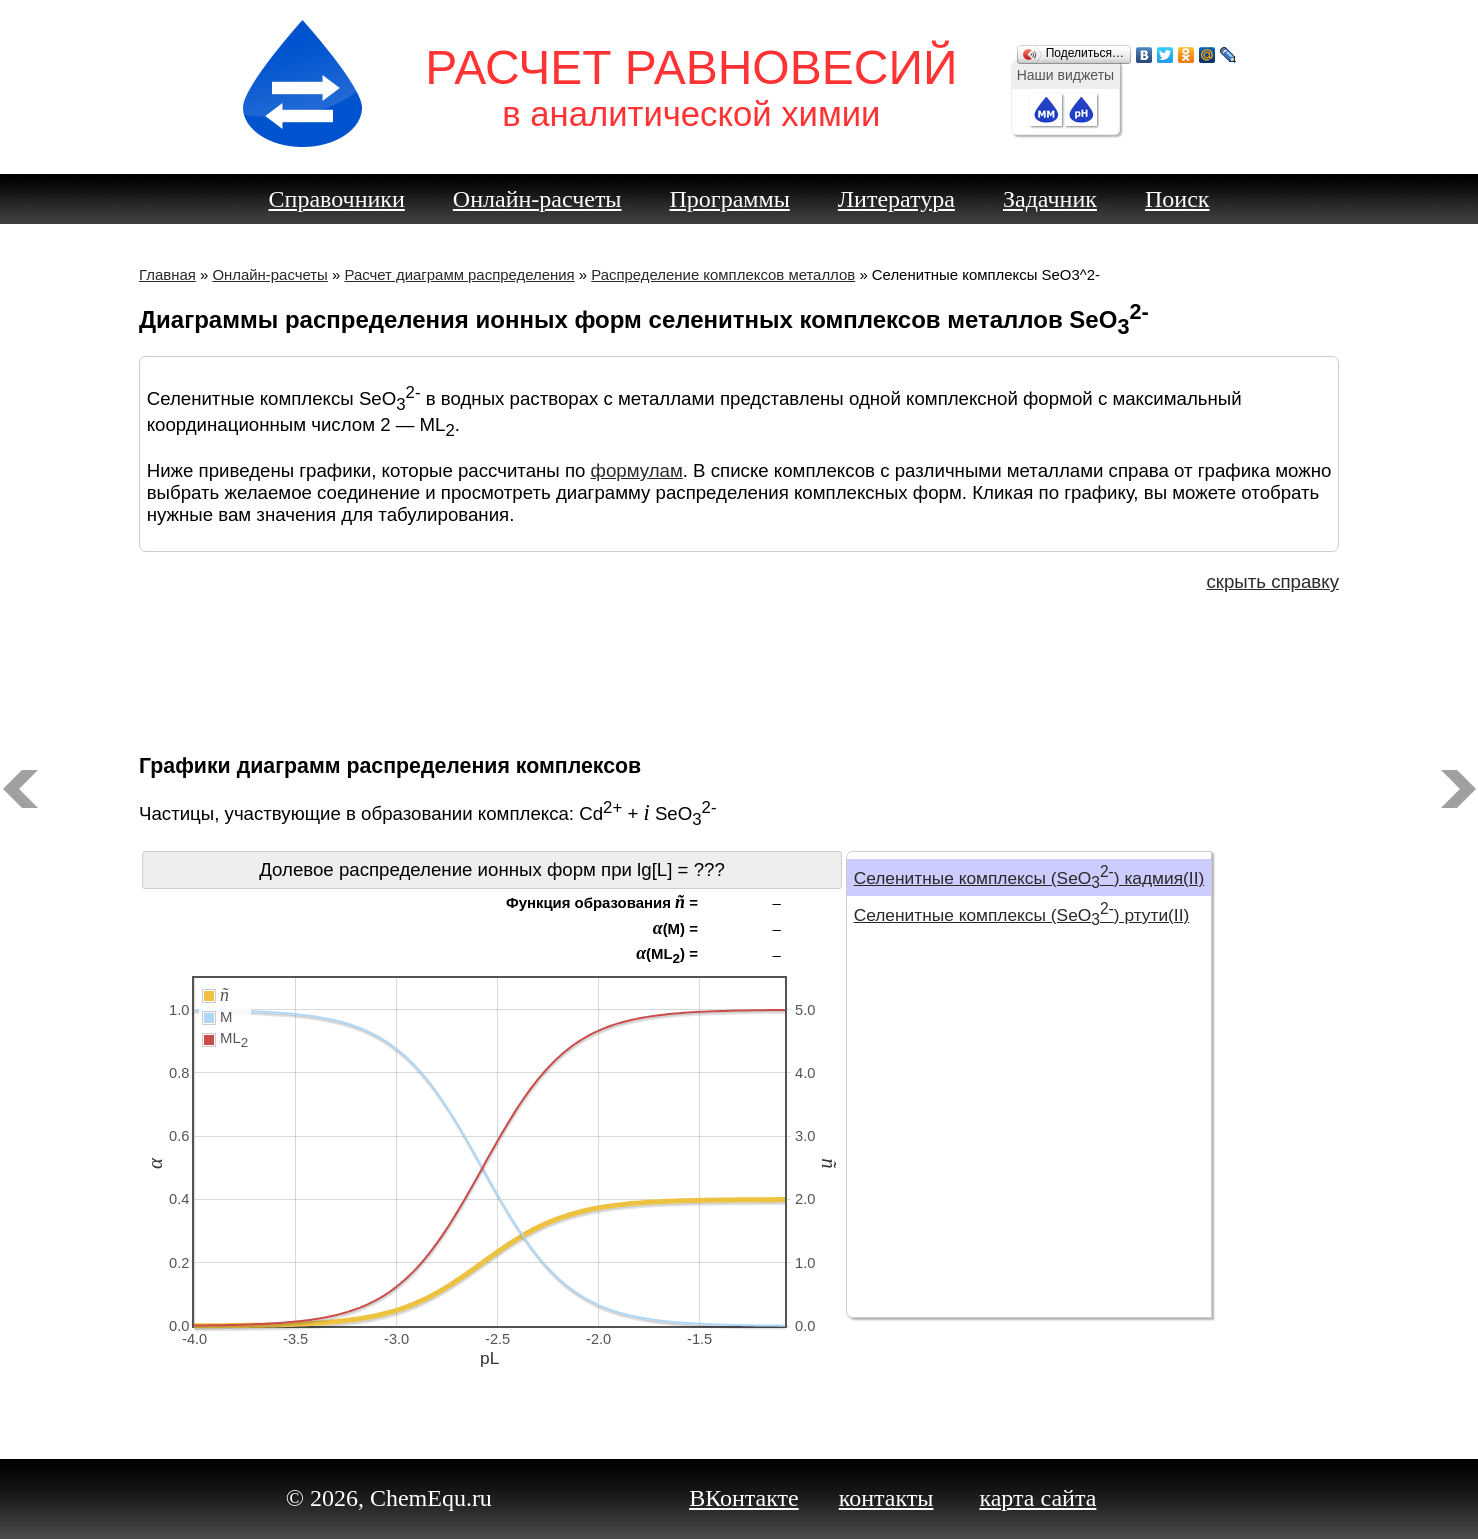  Describe the element at coordinates (1272, 581) in the screenshot. I see `скрыть справку` at that location.